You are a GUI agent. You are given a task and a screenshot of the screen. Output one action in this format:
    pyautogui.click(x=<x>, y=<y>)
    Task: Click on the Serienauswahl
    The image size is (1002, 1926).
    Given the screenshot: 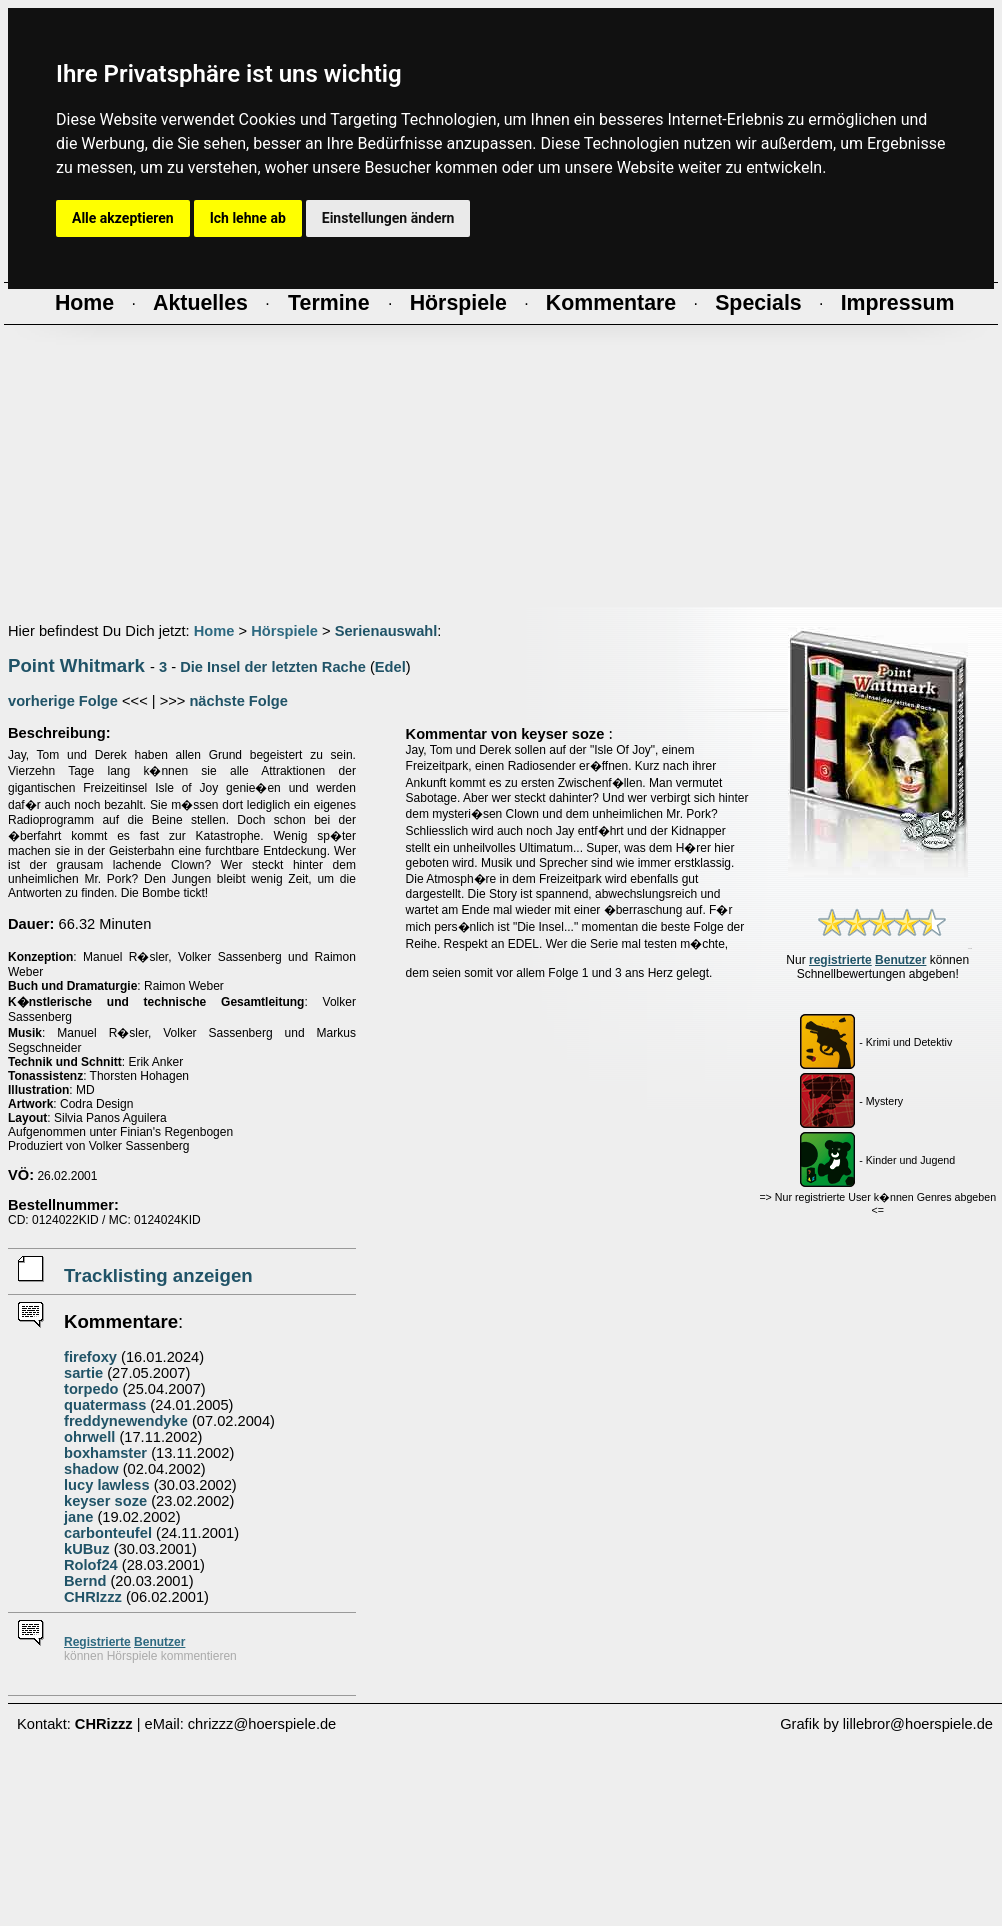 What is the action you would take?
    pyautogui.click(x=386, y=631)
    